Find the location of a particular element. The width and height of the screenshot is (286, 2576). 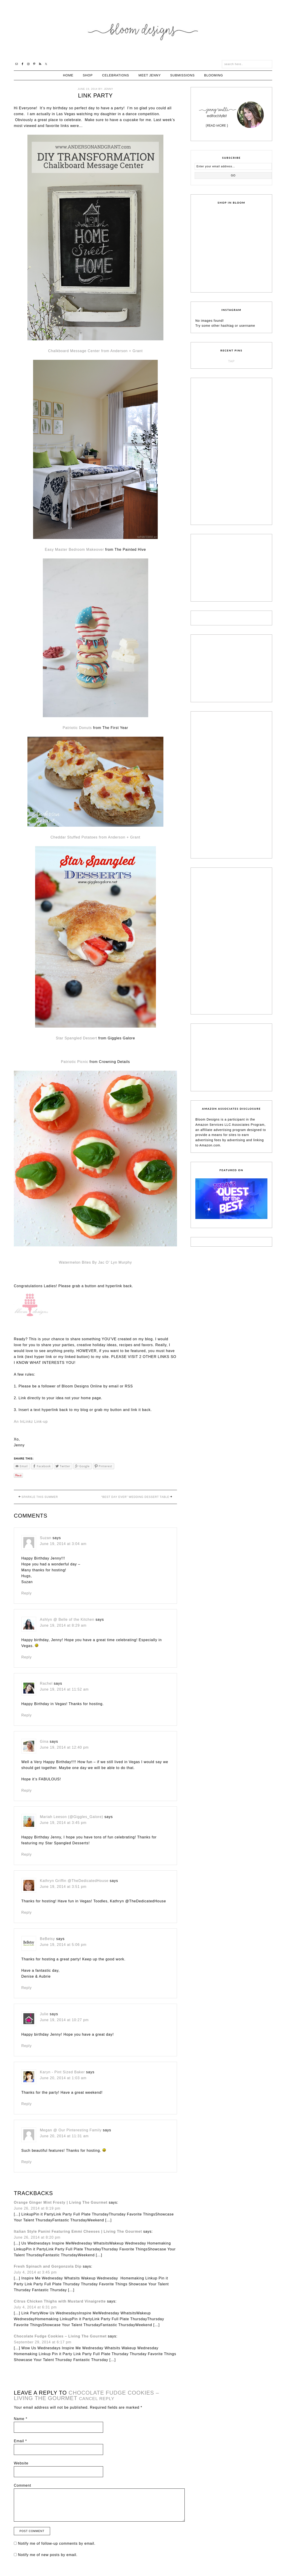

Italian Style Panini Featuring Emmi Cheeses | Living The Gourmet is located at coordinates (78, 2231).